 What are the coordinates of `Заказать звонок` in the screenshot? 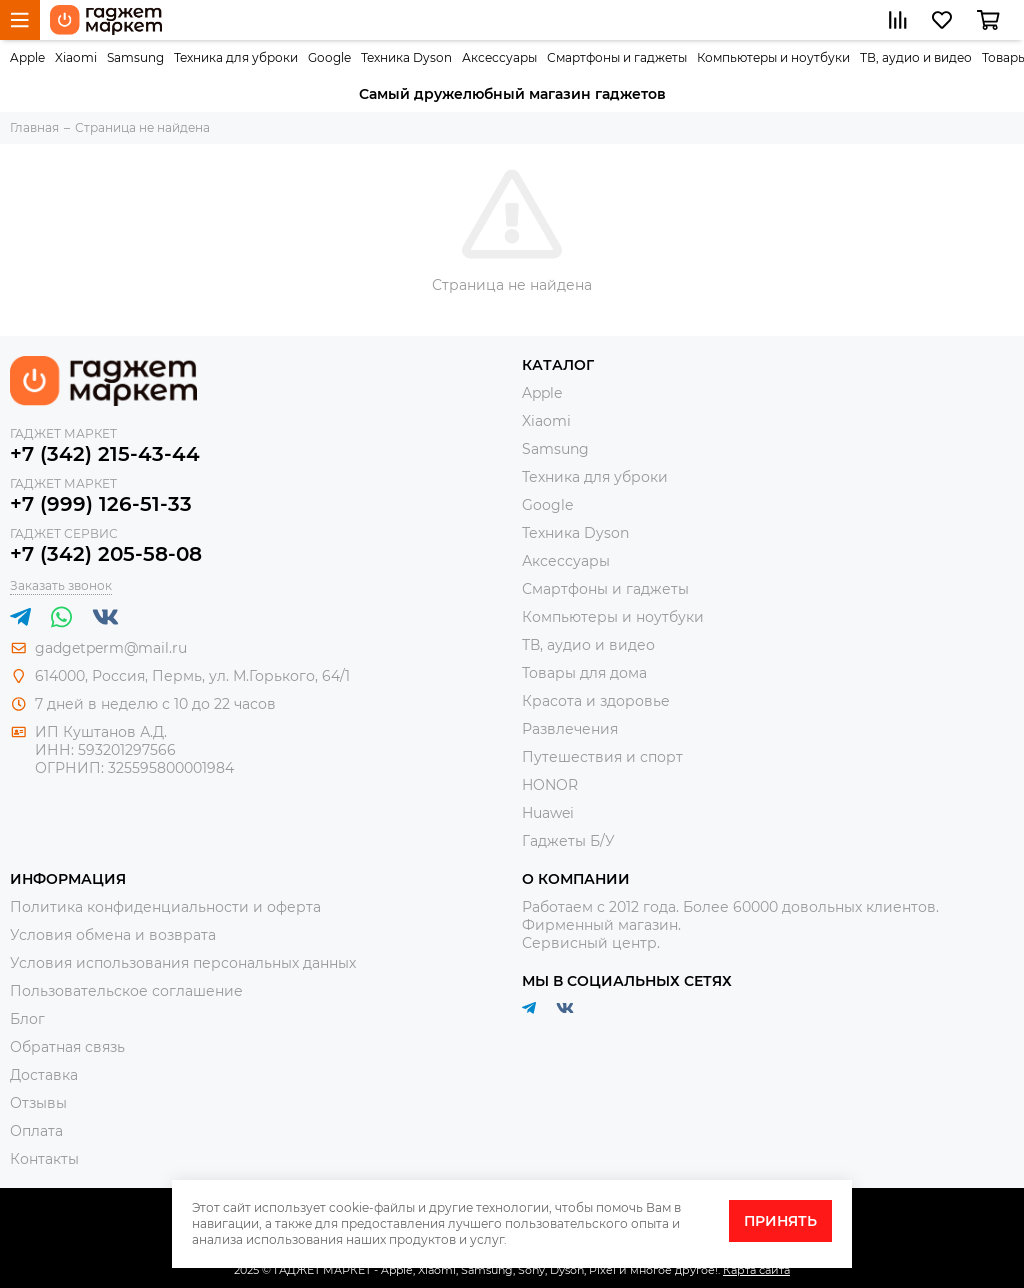 It's located at (61, 585).